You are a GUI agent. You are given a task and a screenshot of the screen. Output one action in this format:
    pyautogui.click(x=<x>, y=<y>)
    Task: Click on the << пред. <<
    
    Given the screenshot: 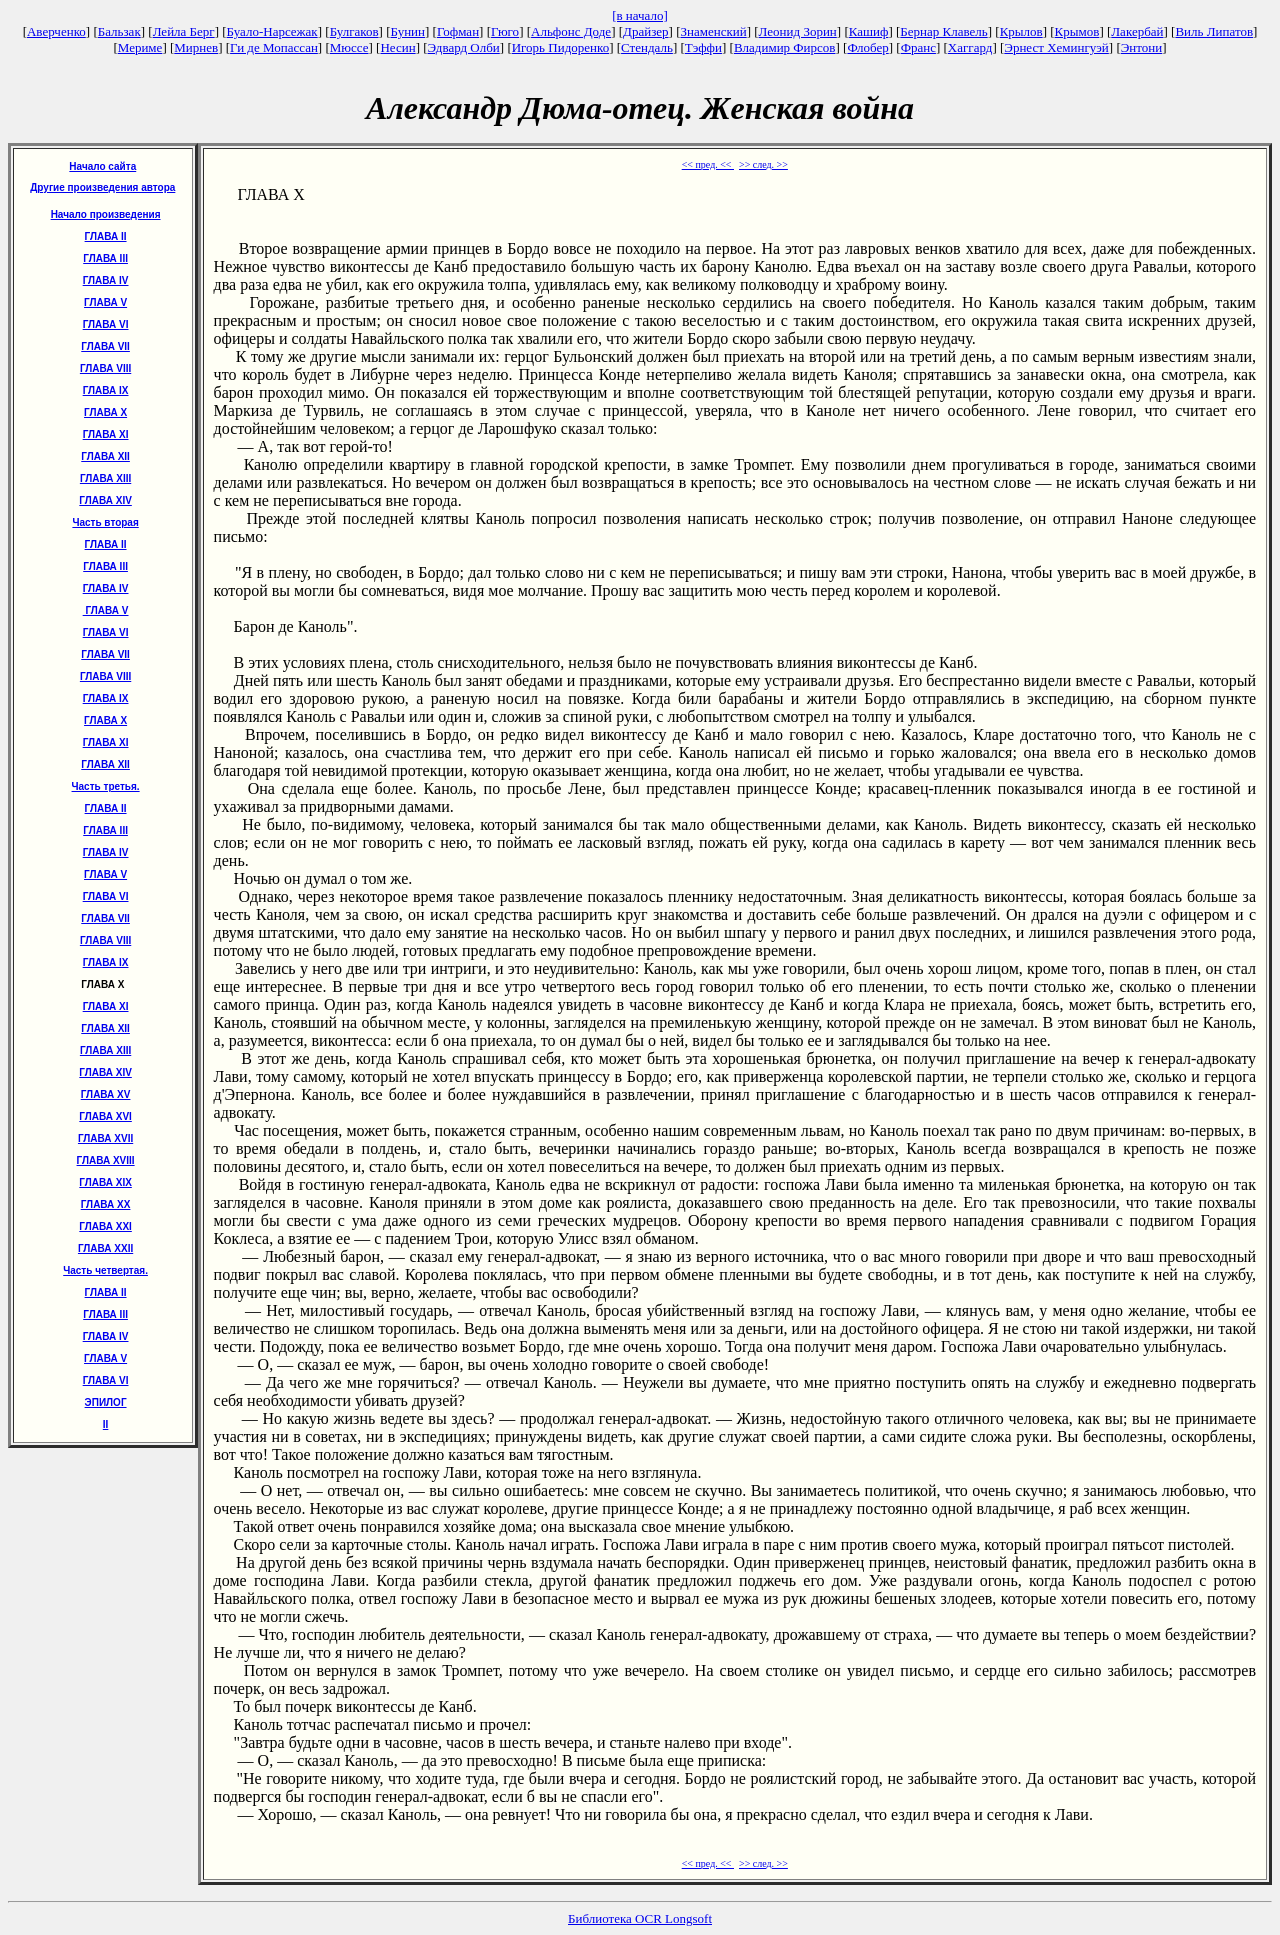 What is the action you would take?
    pyautogui.click(x=708, y=164)
    